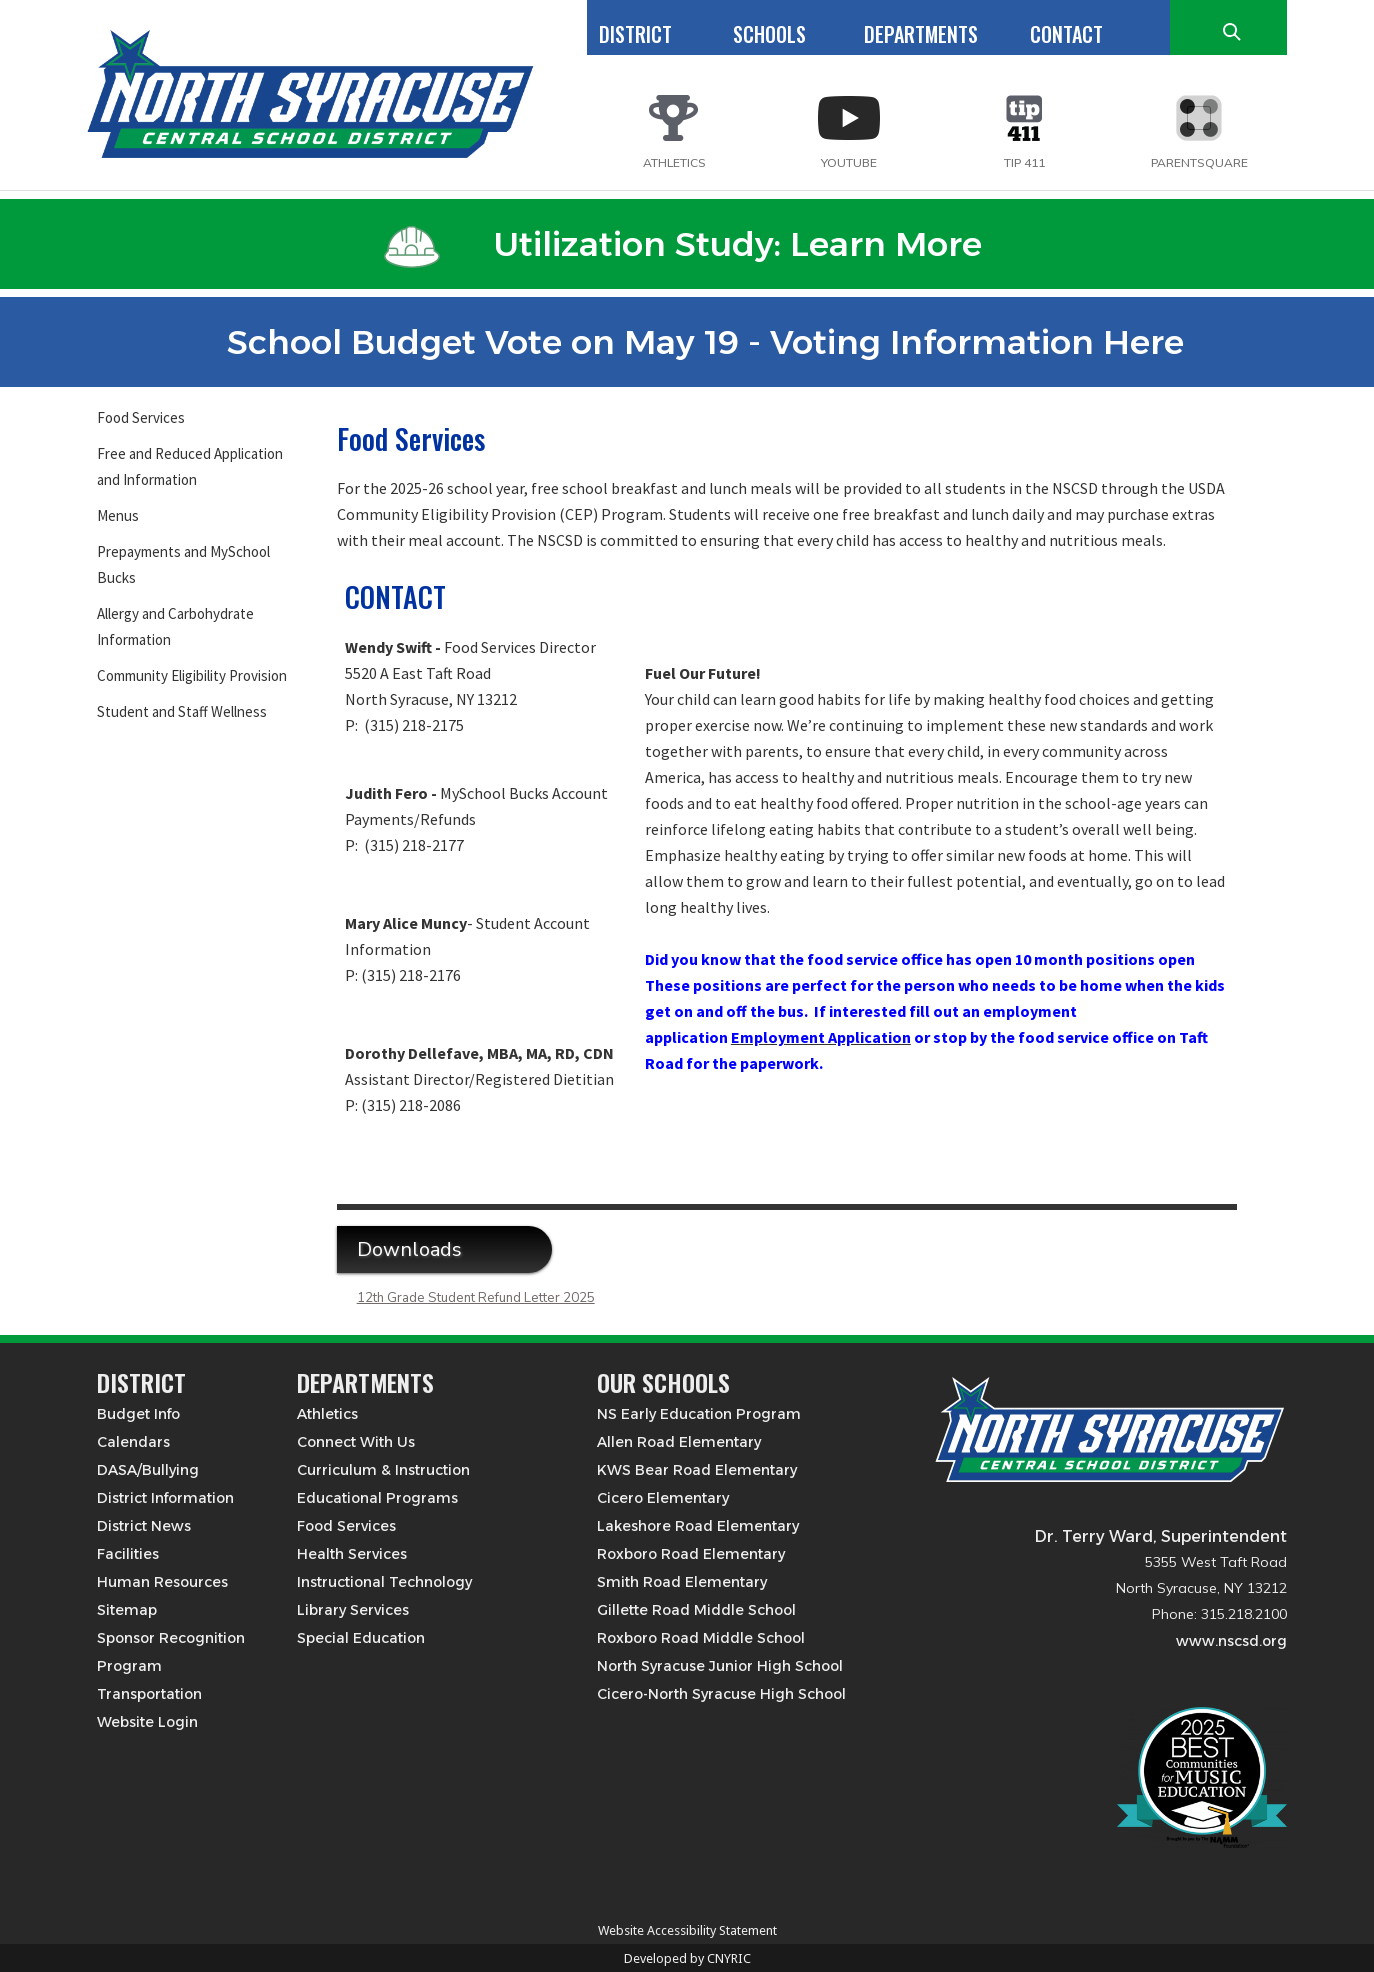 The image size is (1374, 1972). What do you see at coordinates (147, 1722) in the screenshot?
I see `Website Login` at bounding box center [147, 1722].